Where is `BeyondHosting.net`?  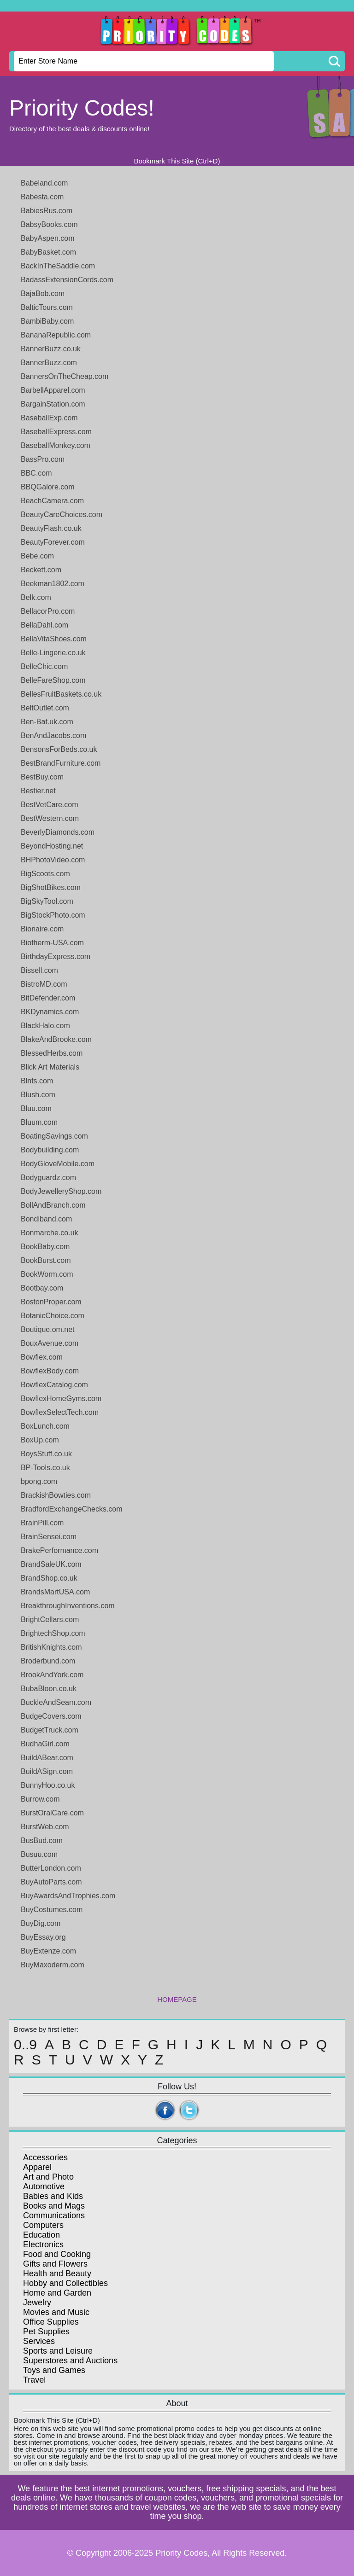
BeyondHosting.net is located at coordinates (52, 846).